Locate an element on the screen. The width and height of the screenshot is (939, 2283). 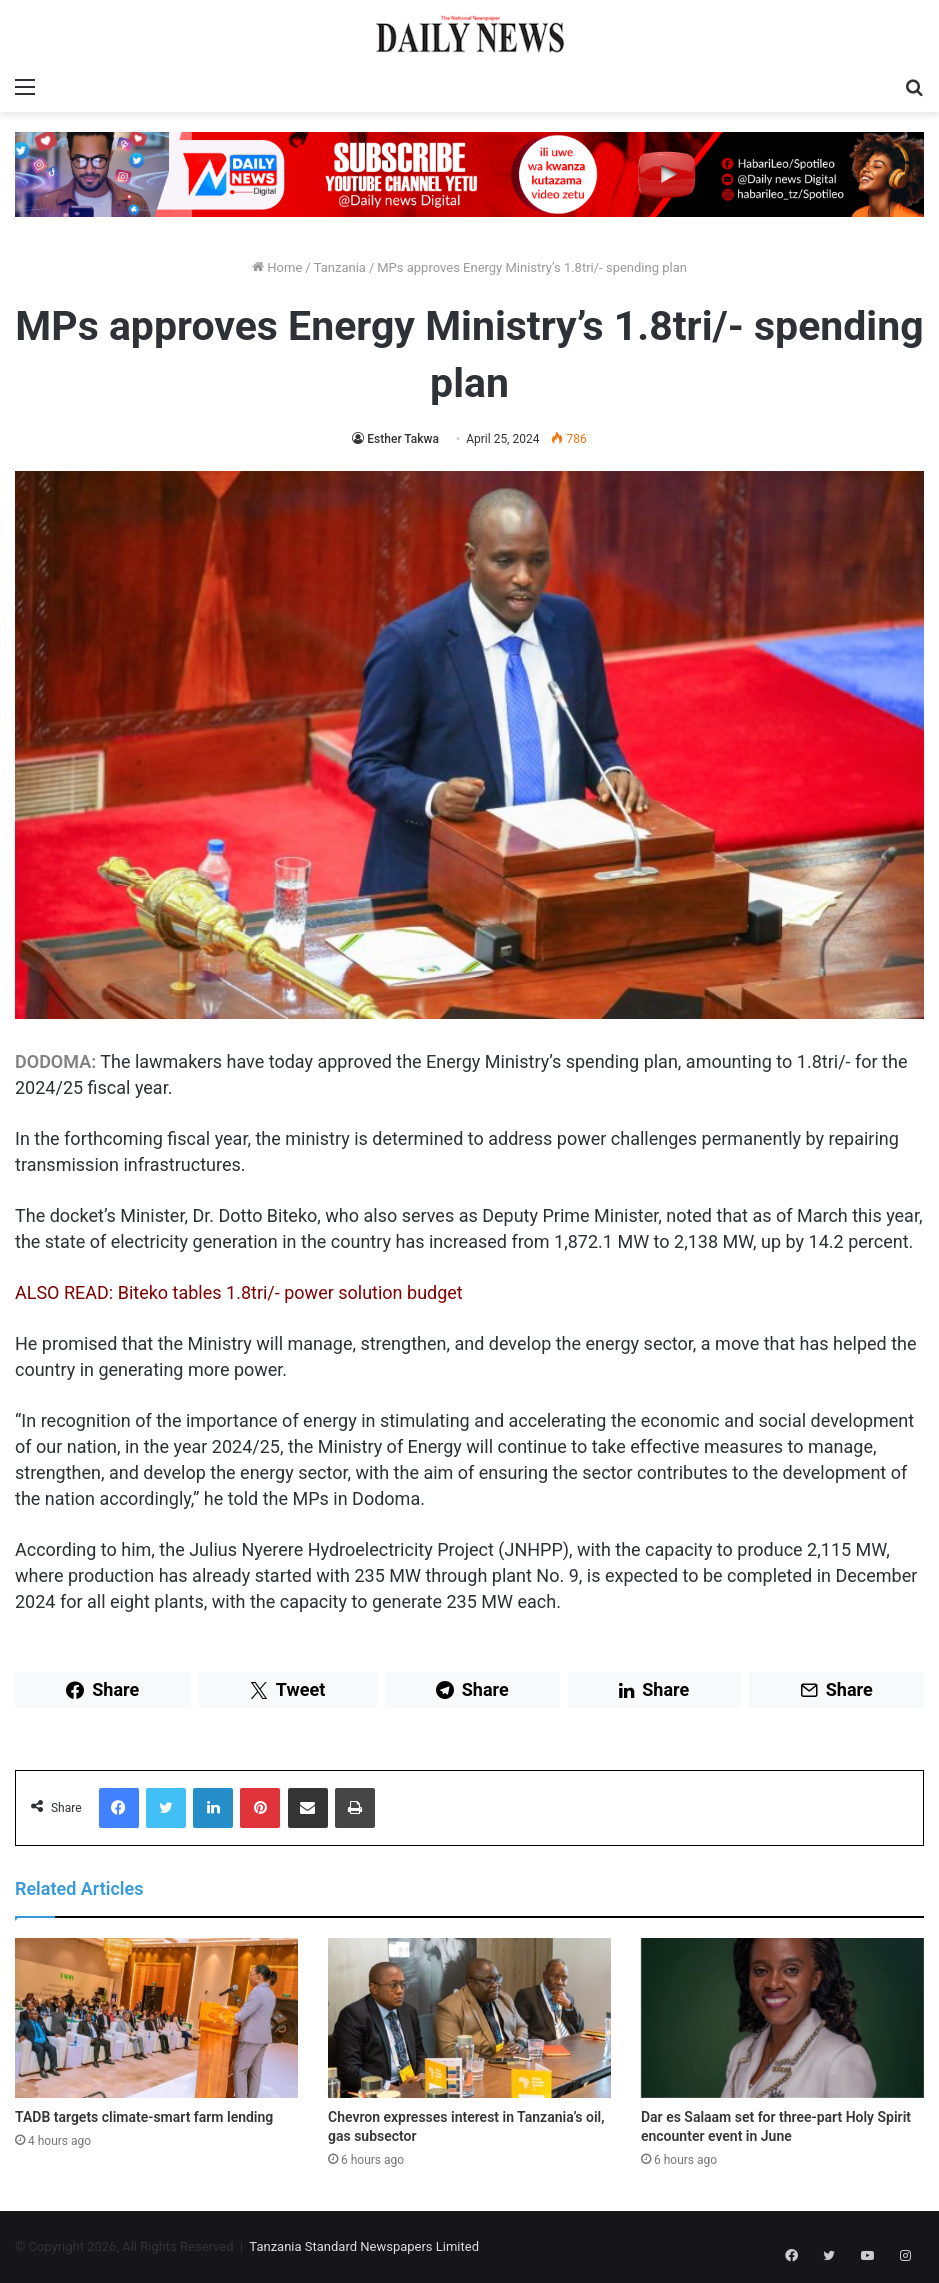
TADB targets climate-smart farm lending is located at coordinates (144, 2117).